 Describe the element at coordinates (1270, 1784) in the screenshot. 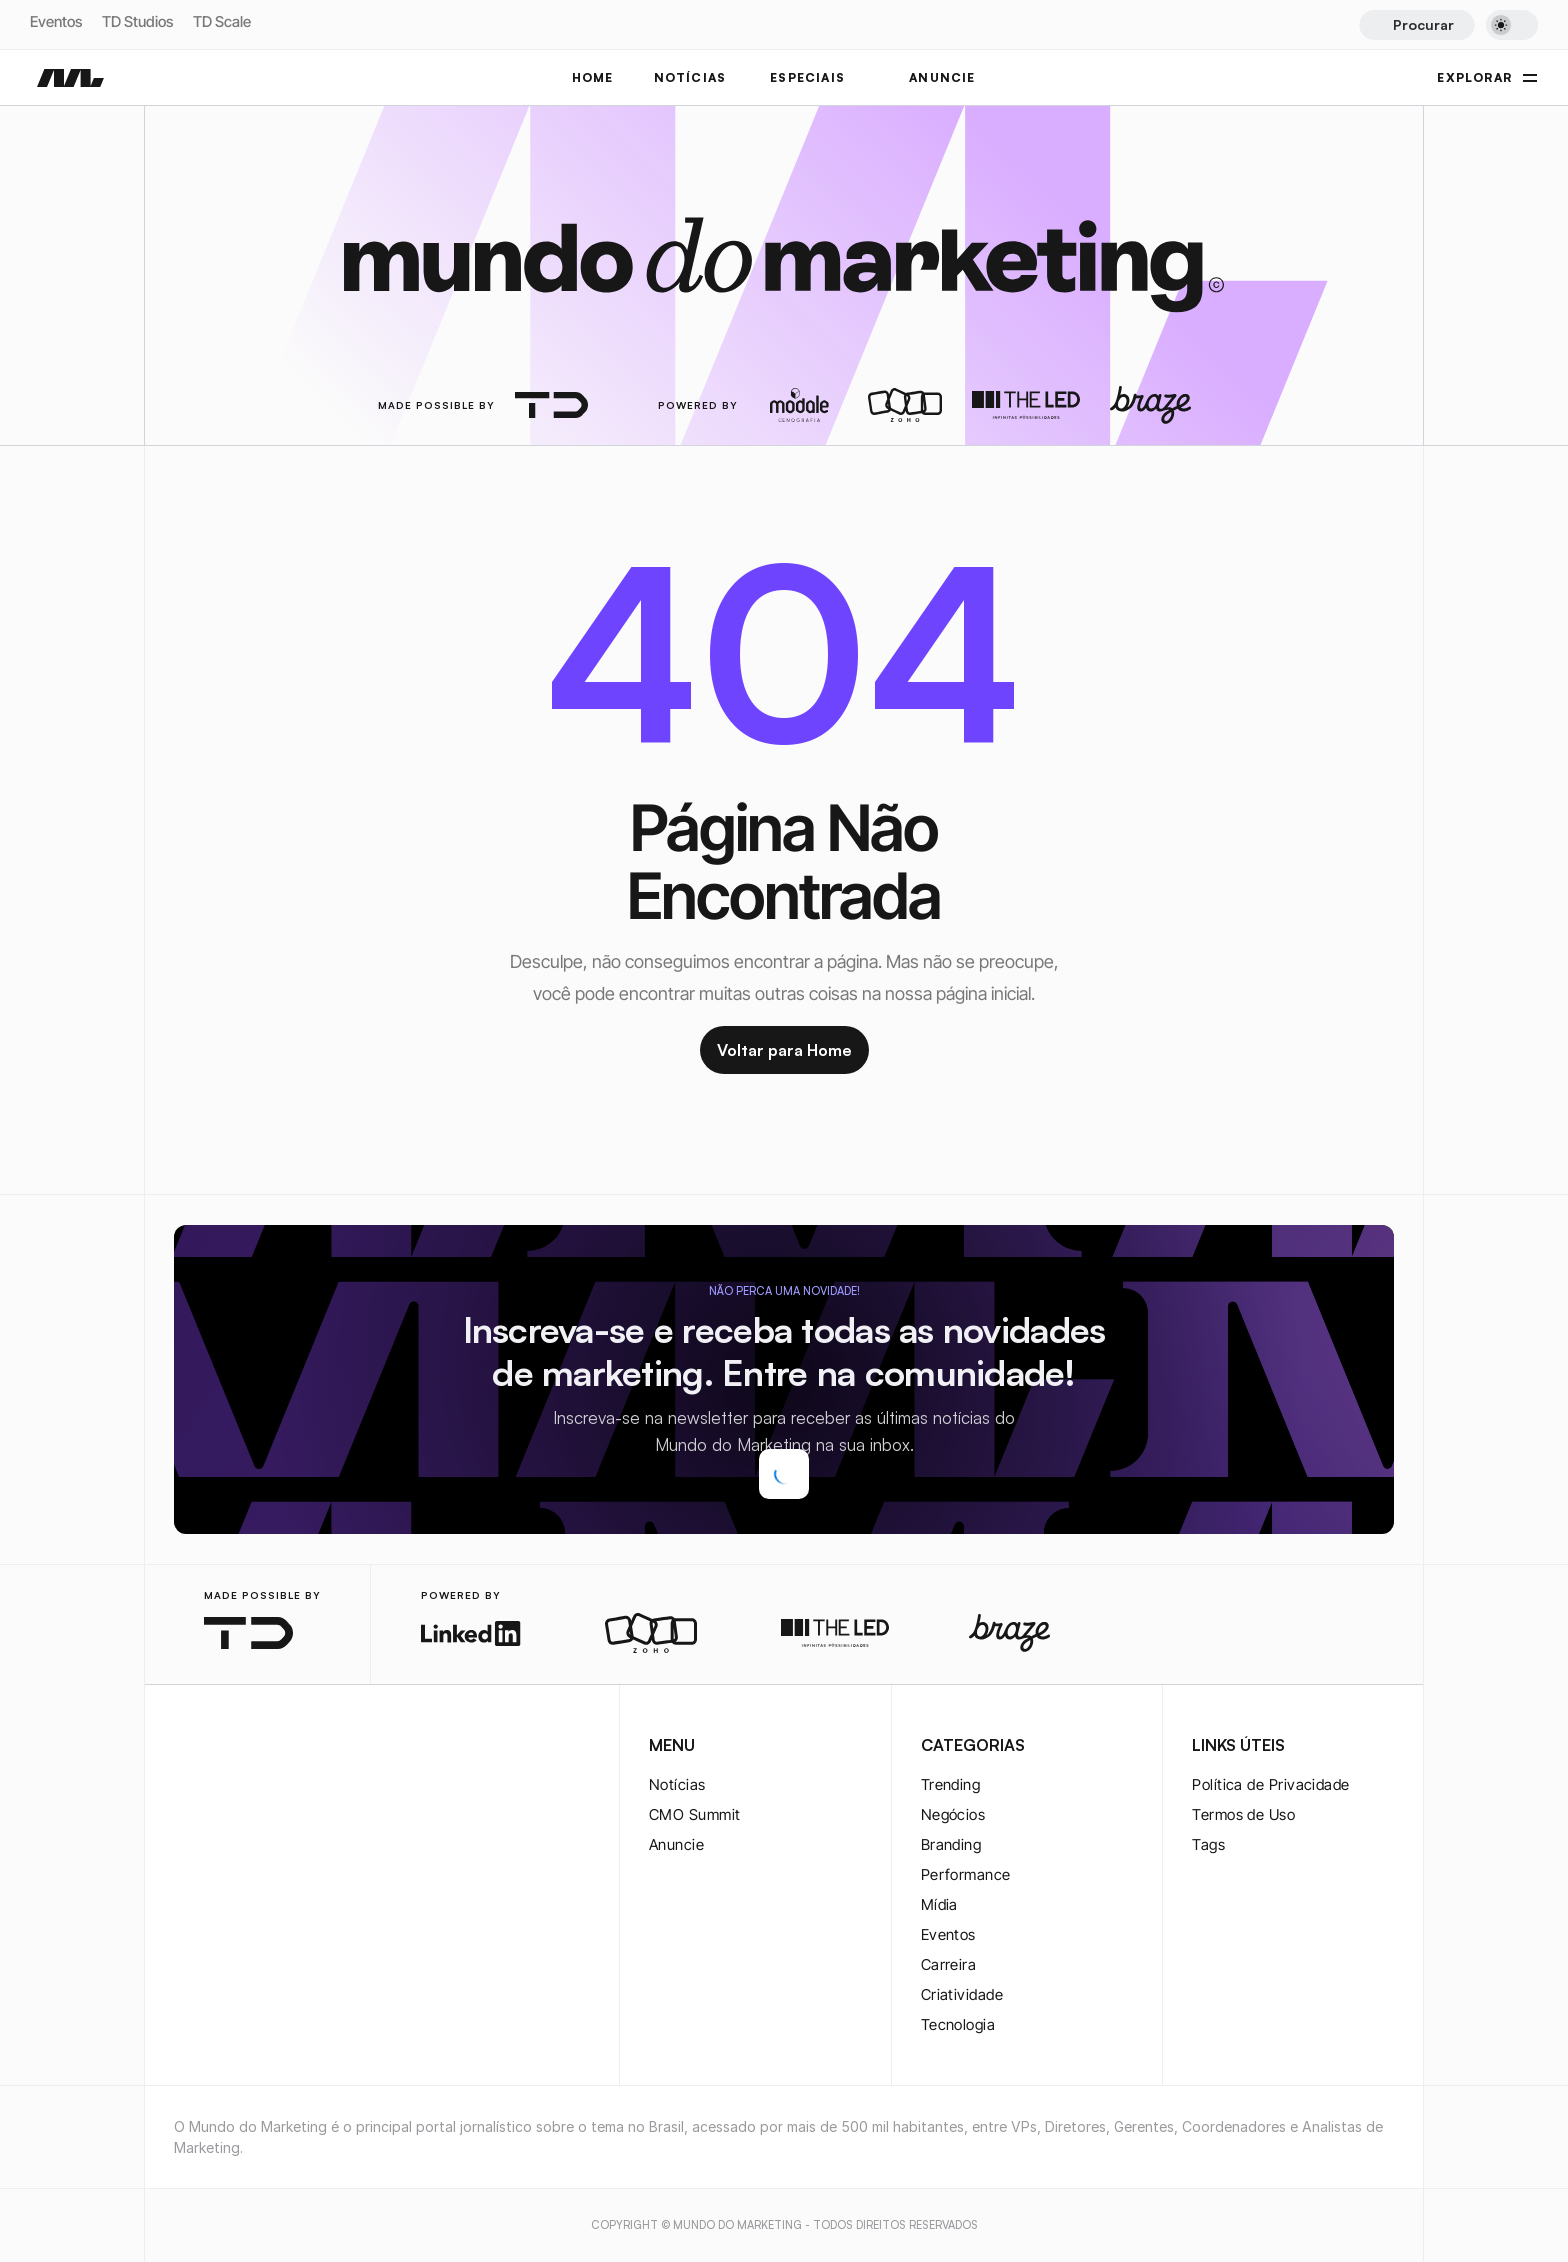

I see `Política de Privacidade` at that location.